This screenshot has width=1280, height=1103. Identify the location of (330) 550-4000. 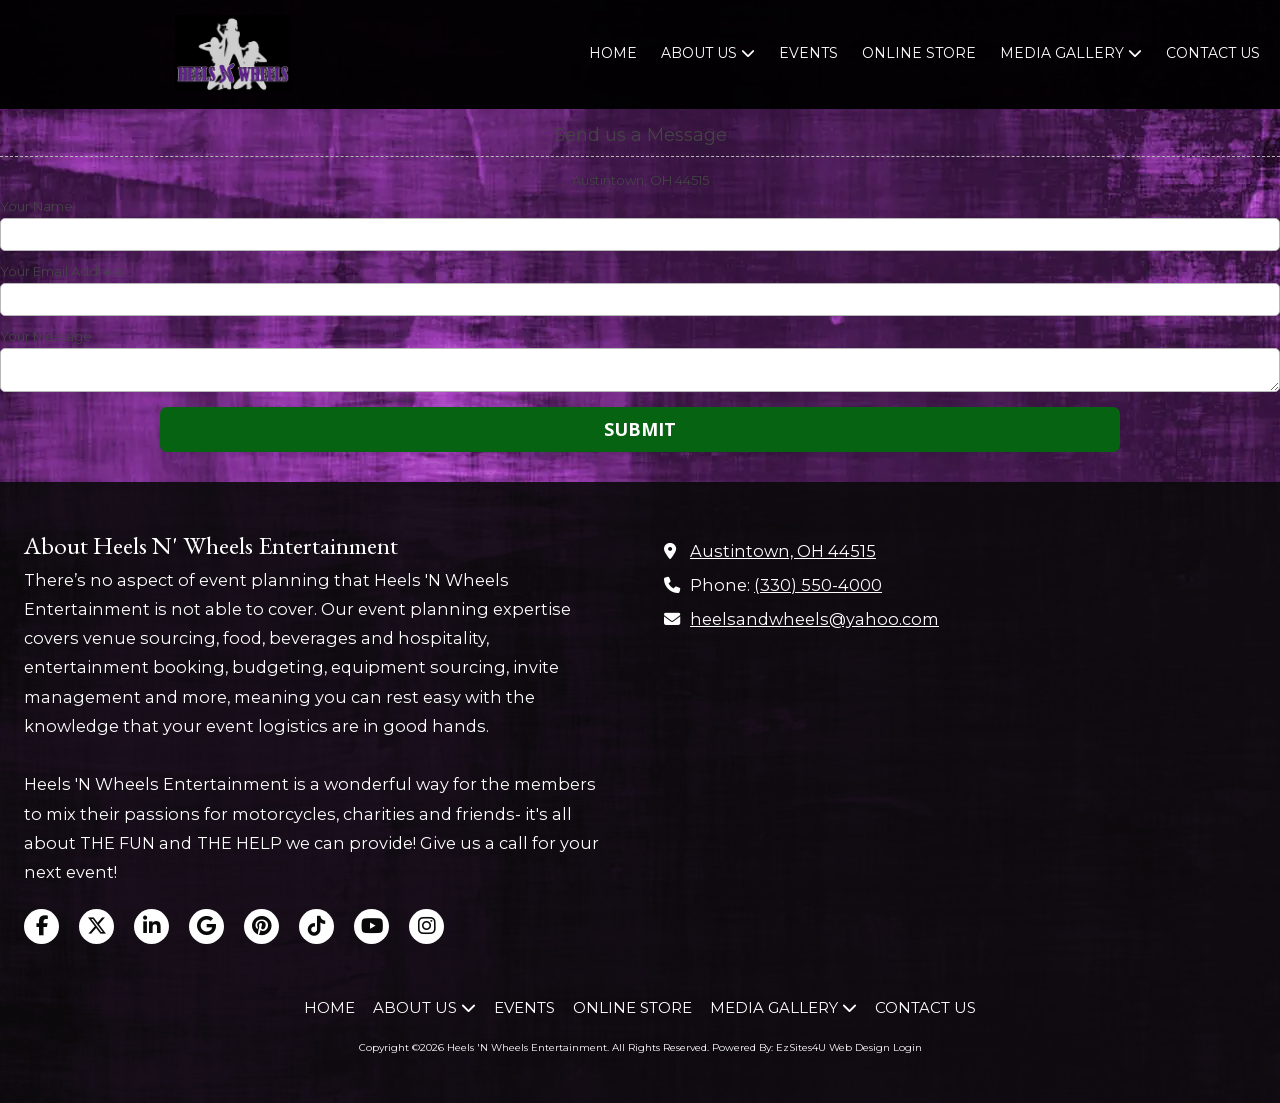
(818, 585).